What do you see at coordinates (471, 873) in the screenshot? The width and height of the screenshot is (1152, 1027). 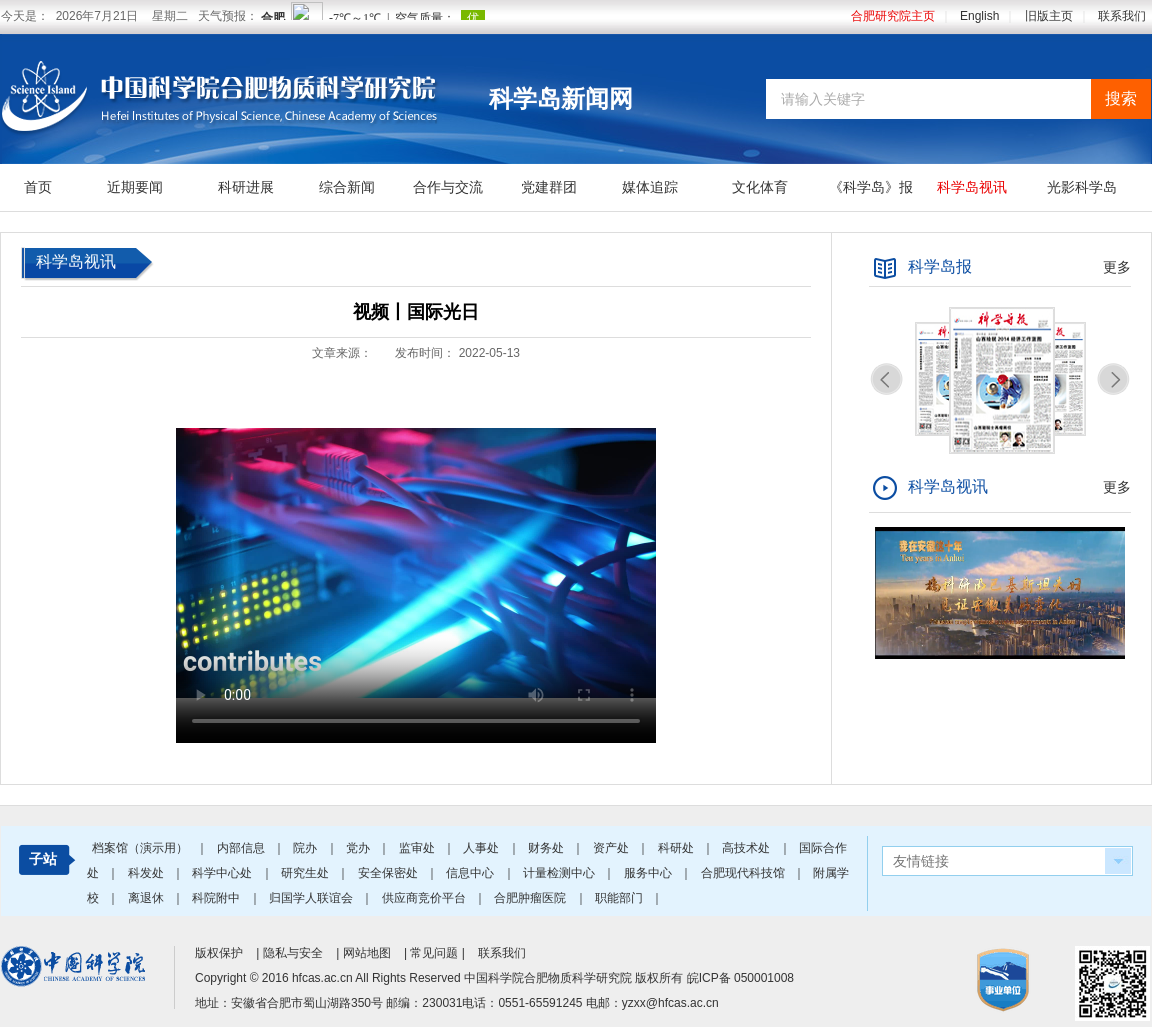 I see `信息中心` at bounding box center [471, 873].